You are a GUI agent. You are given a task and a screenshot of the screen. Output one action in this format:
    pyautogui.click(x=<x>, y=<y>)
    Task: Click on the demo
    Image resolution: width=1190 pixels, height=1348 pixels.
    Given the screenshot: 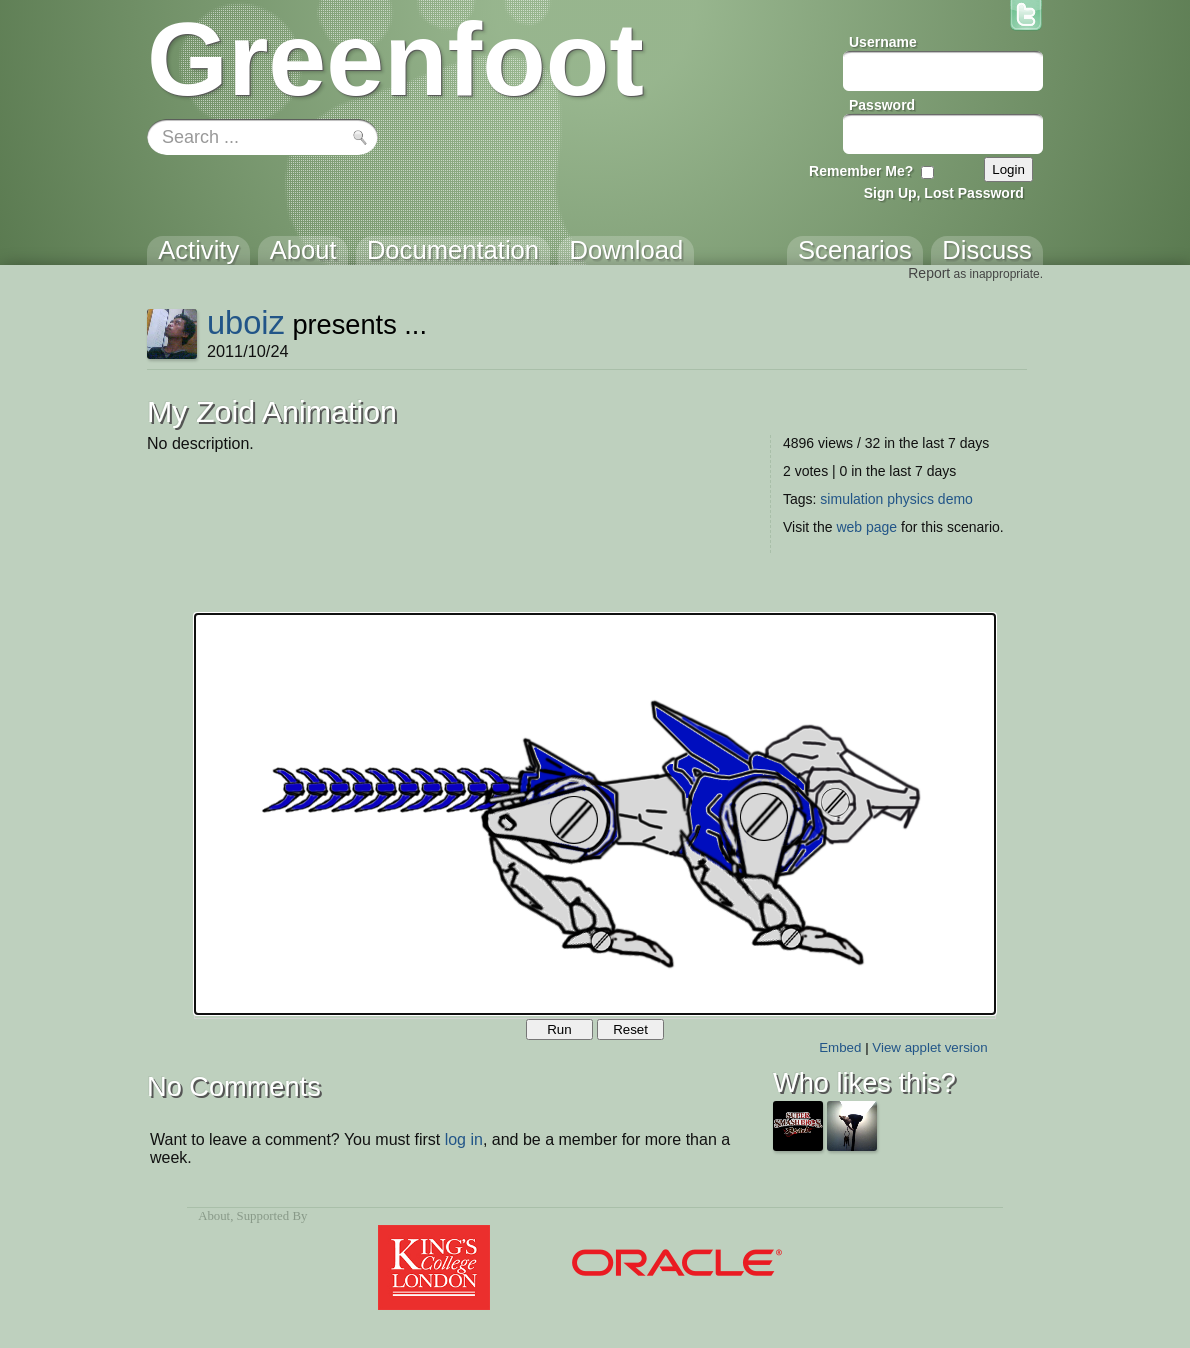 What is the action you would take?
    pyautogui.click(x=955, y=499)
    